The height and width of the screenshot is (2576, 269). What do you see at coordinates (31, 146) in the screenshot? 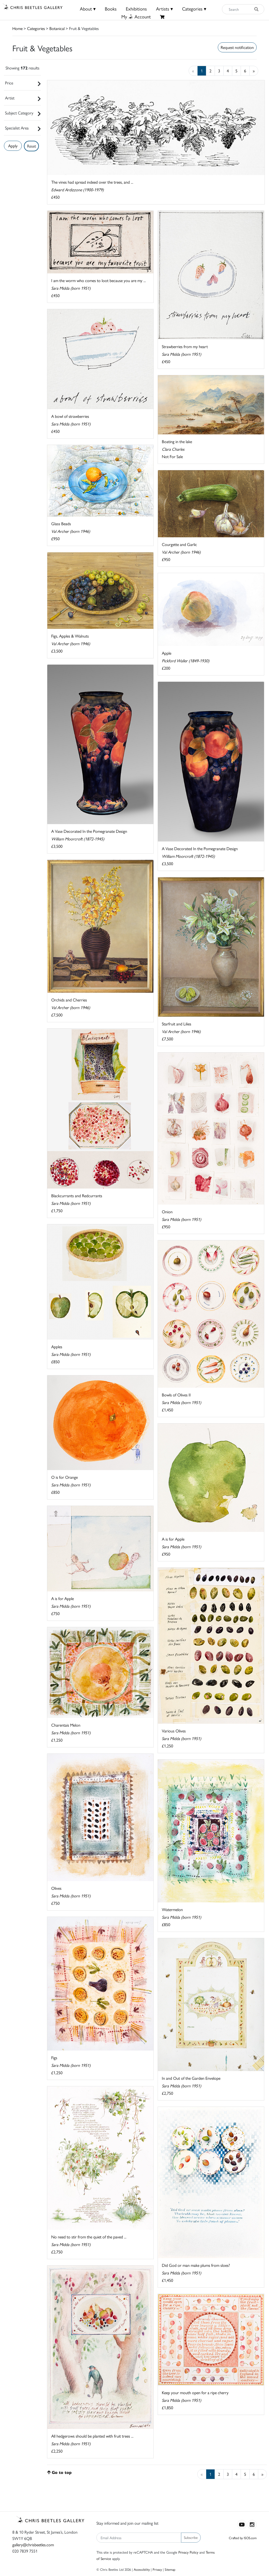
I see `Reset` at bounding box center [31, 146].